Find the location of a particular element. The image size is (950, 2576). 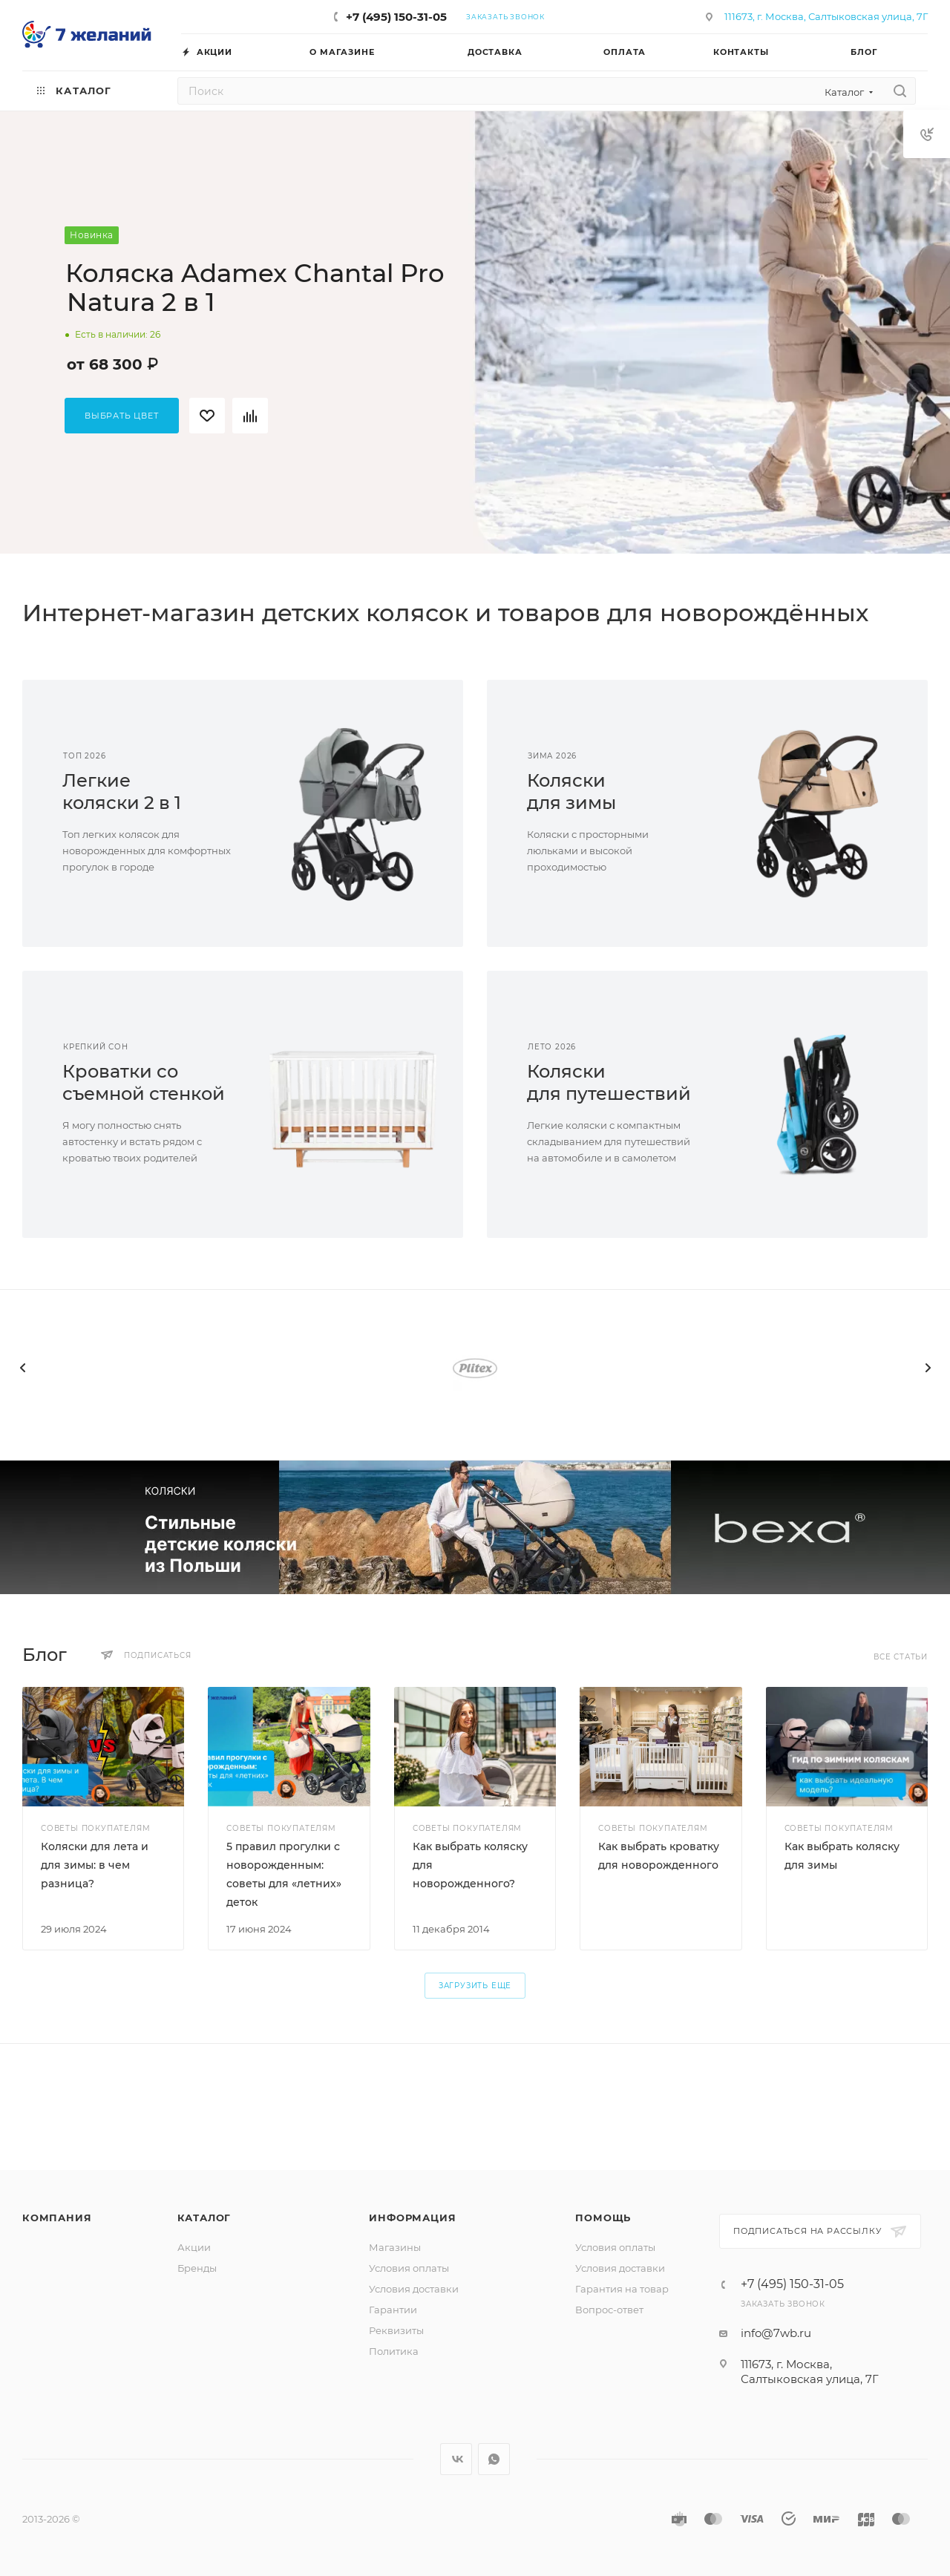

Все статьи is located at coordinates (901, 1657).